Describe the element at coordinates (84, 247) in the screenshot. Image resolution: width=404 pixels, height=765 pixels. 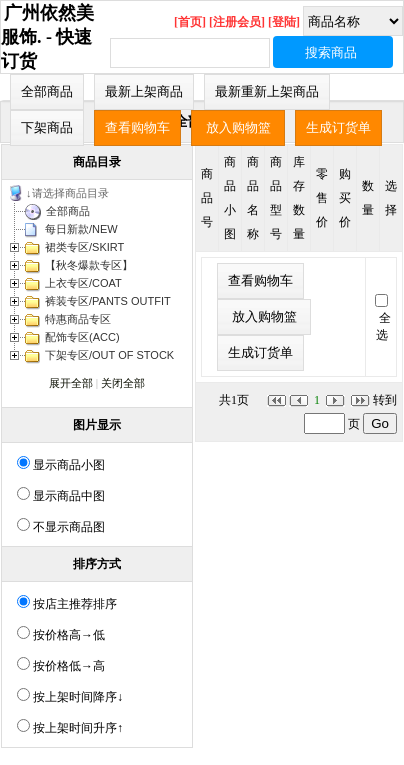
I see `裙类专区/SKIRT` at that location.